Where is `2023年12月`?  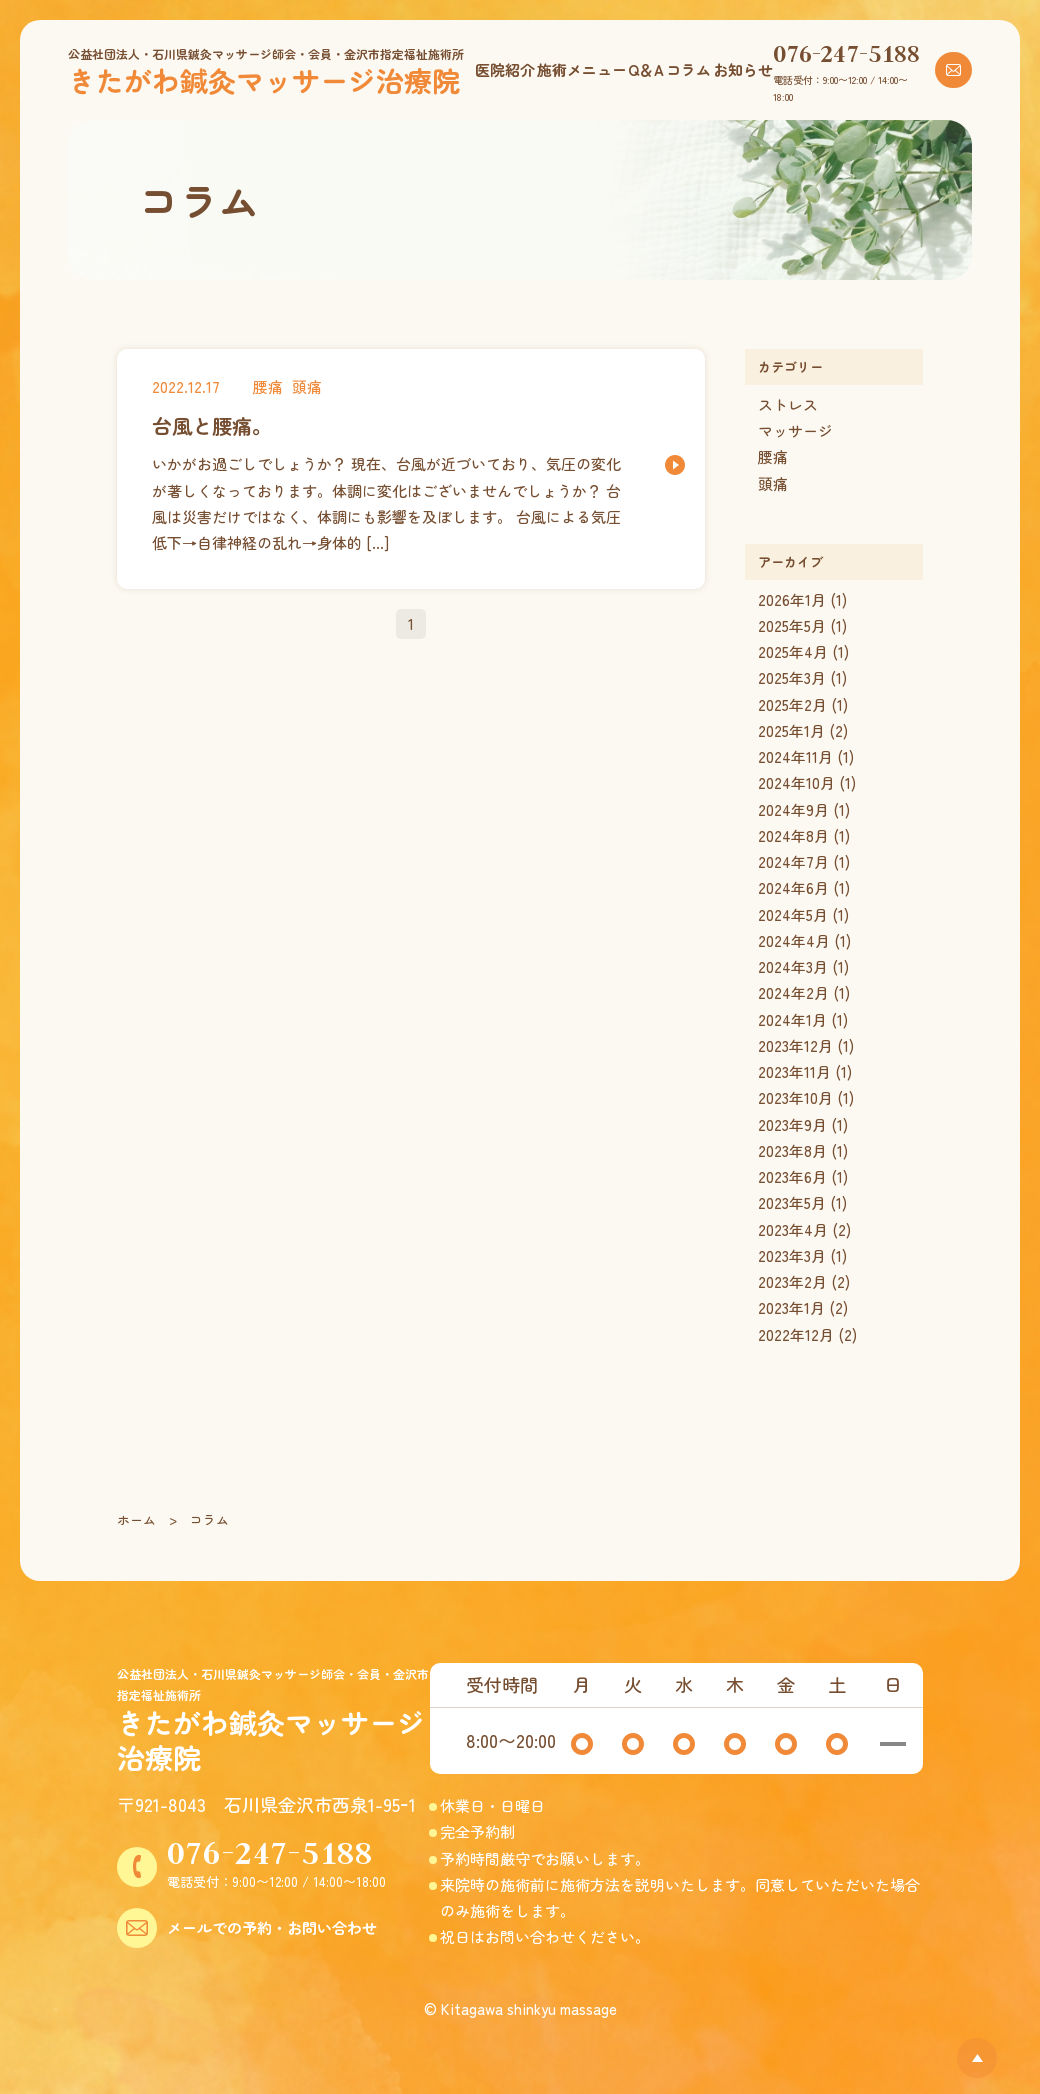
2023年12月 is located at coordinates (795, 1045).